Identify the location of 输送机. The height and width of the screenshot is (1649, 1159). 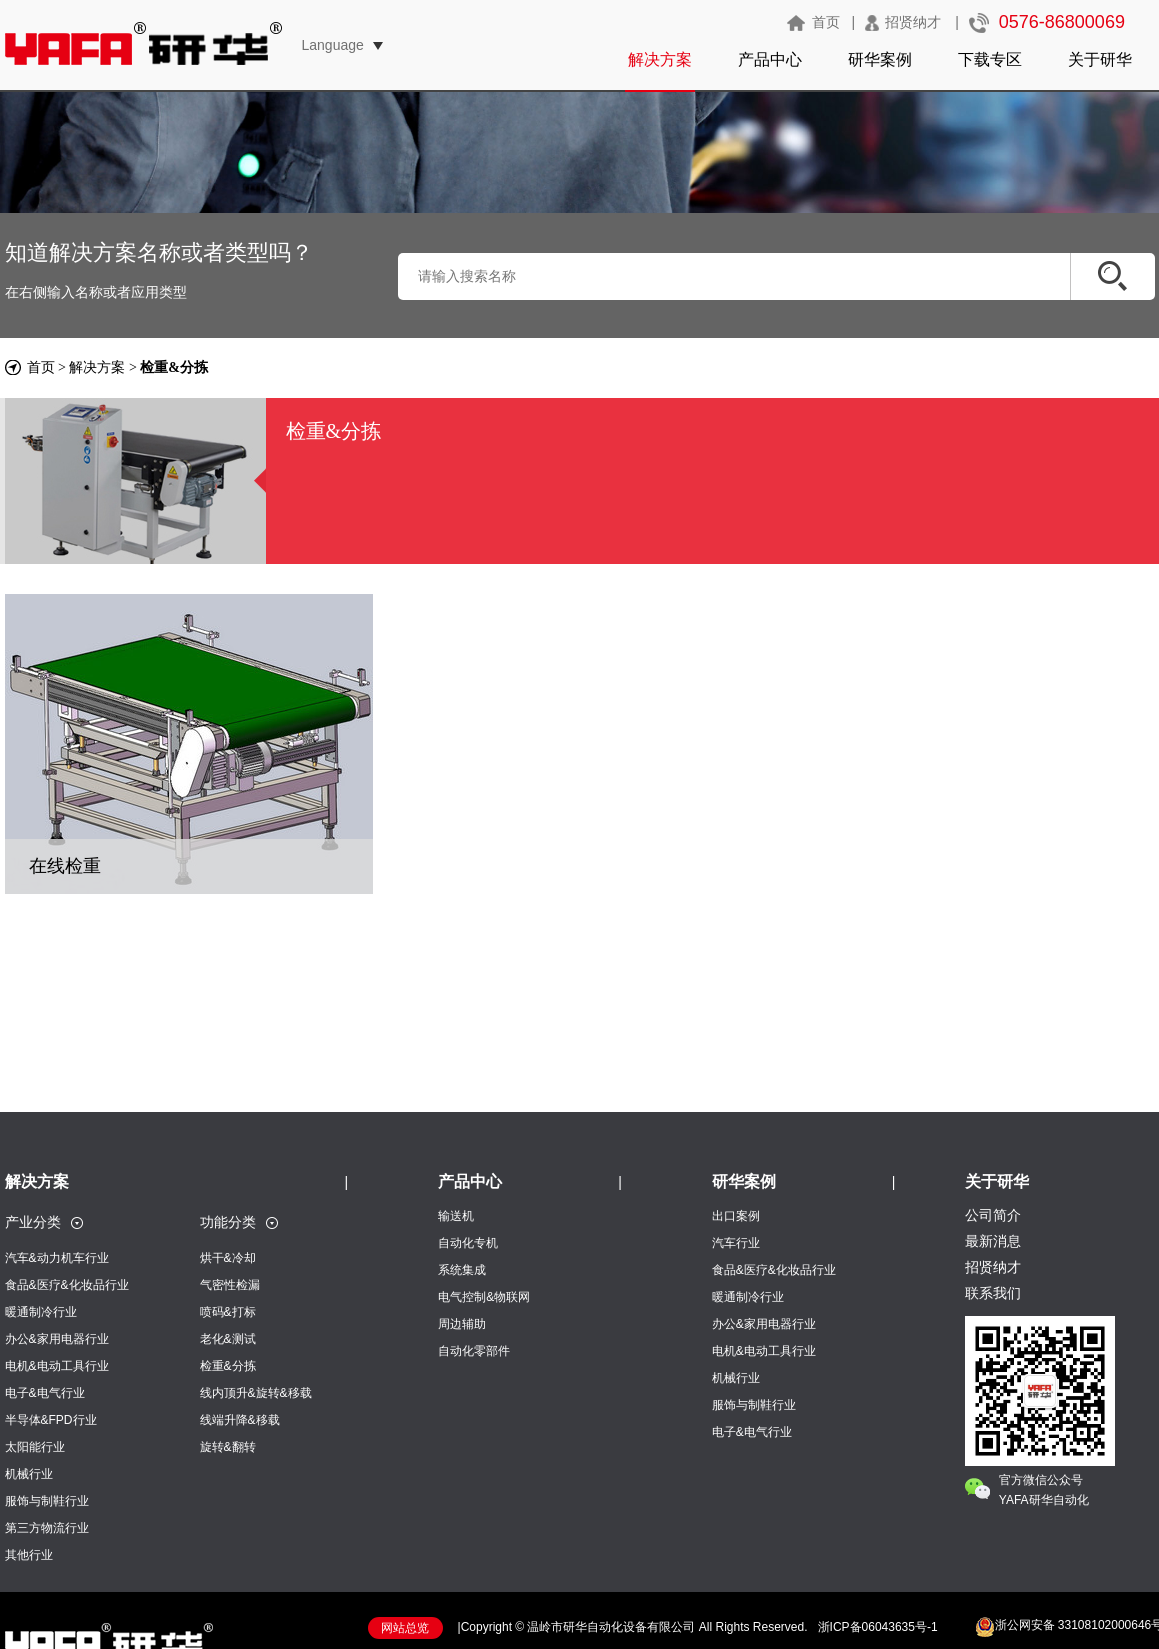
(456, 1216).